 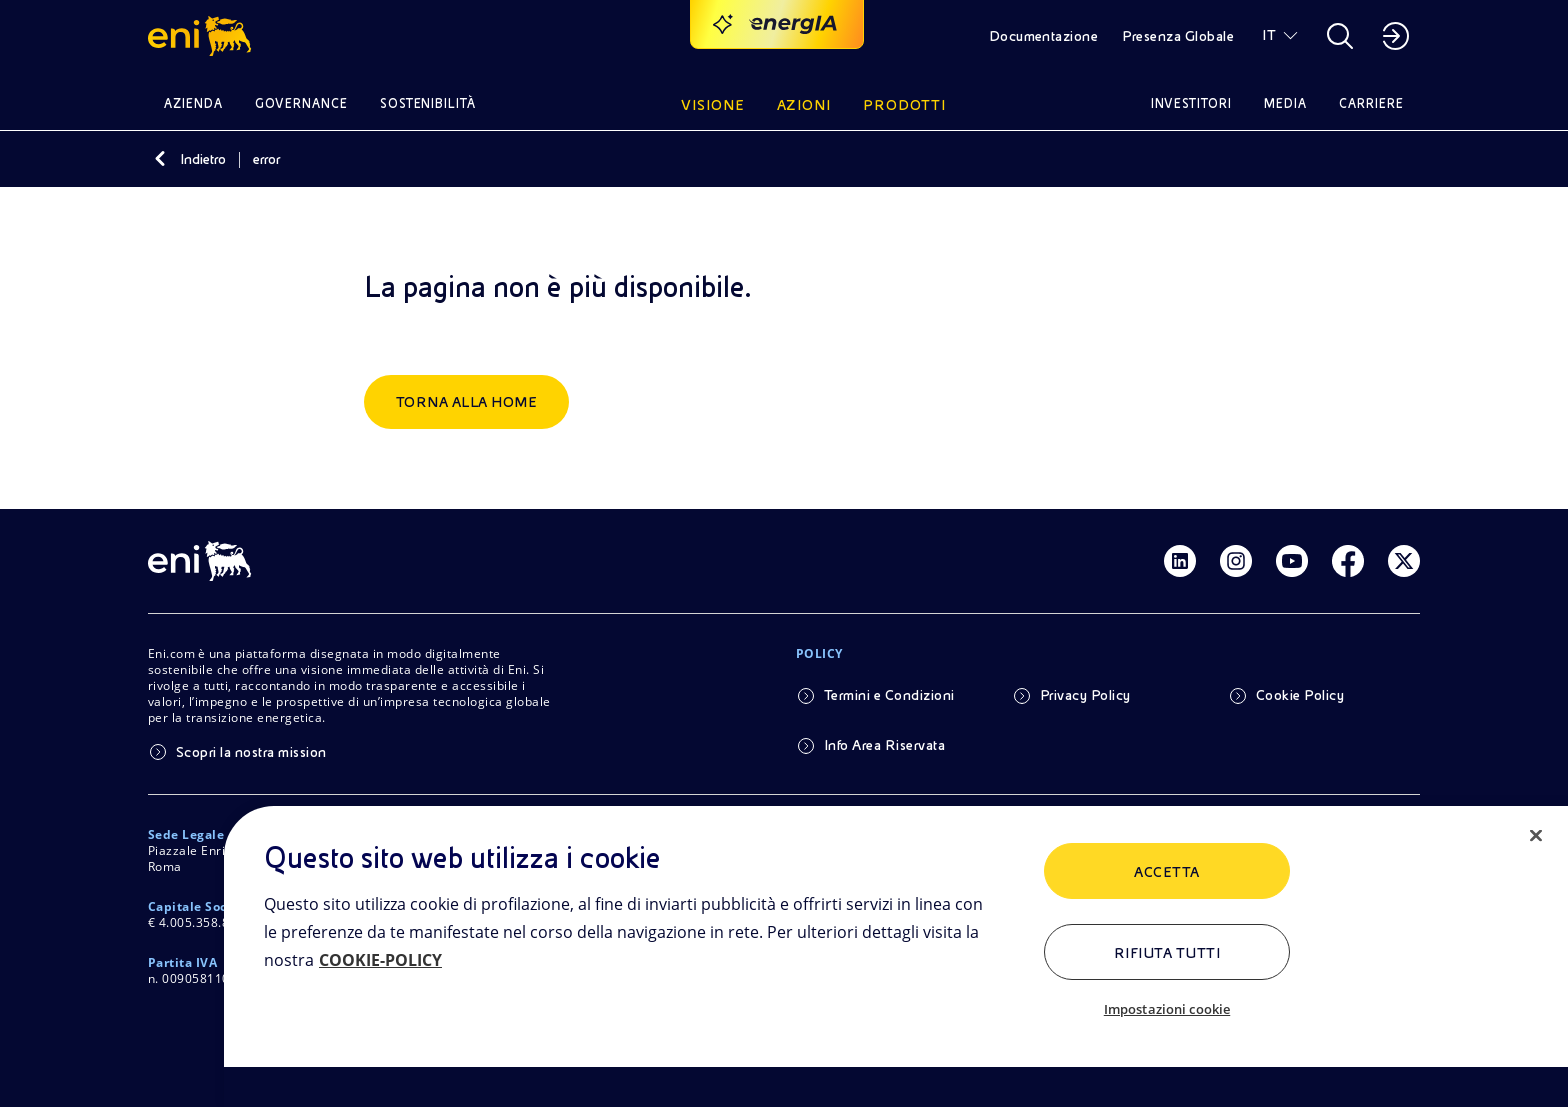 What do you see at coordinates (380, 960) in the screenshot?
I see `COOKIE-POLICY [Maggiori informazioni sulla tua privacy, apre in una nuova scheda]` at bounding box center [380, 960].